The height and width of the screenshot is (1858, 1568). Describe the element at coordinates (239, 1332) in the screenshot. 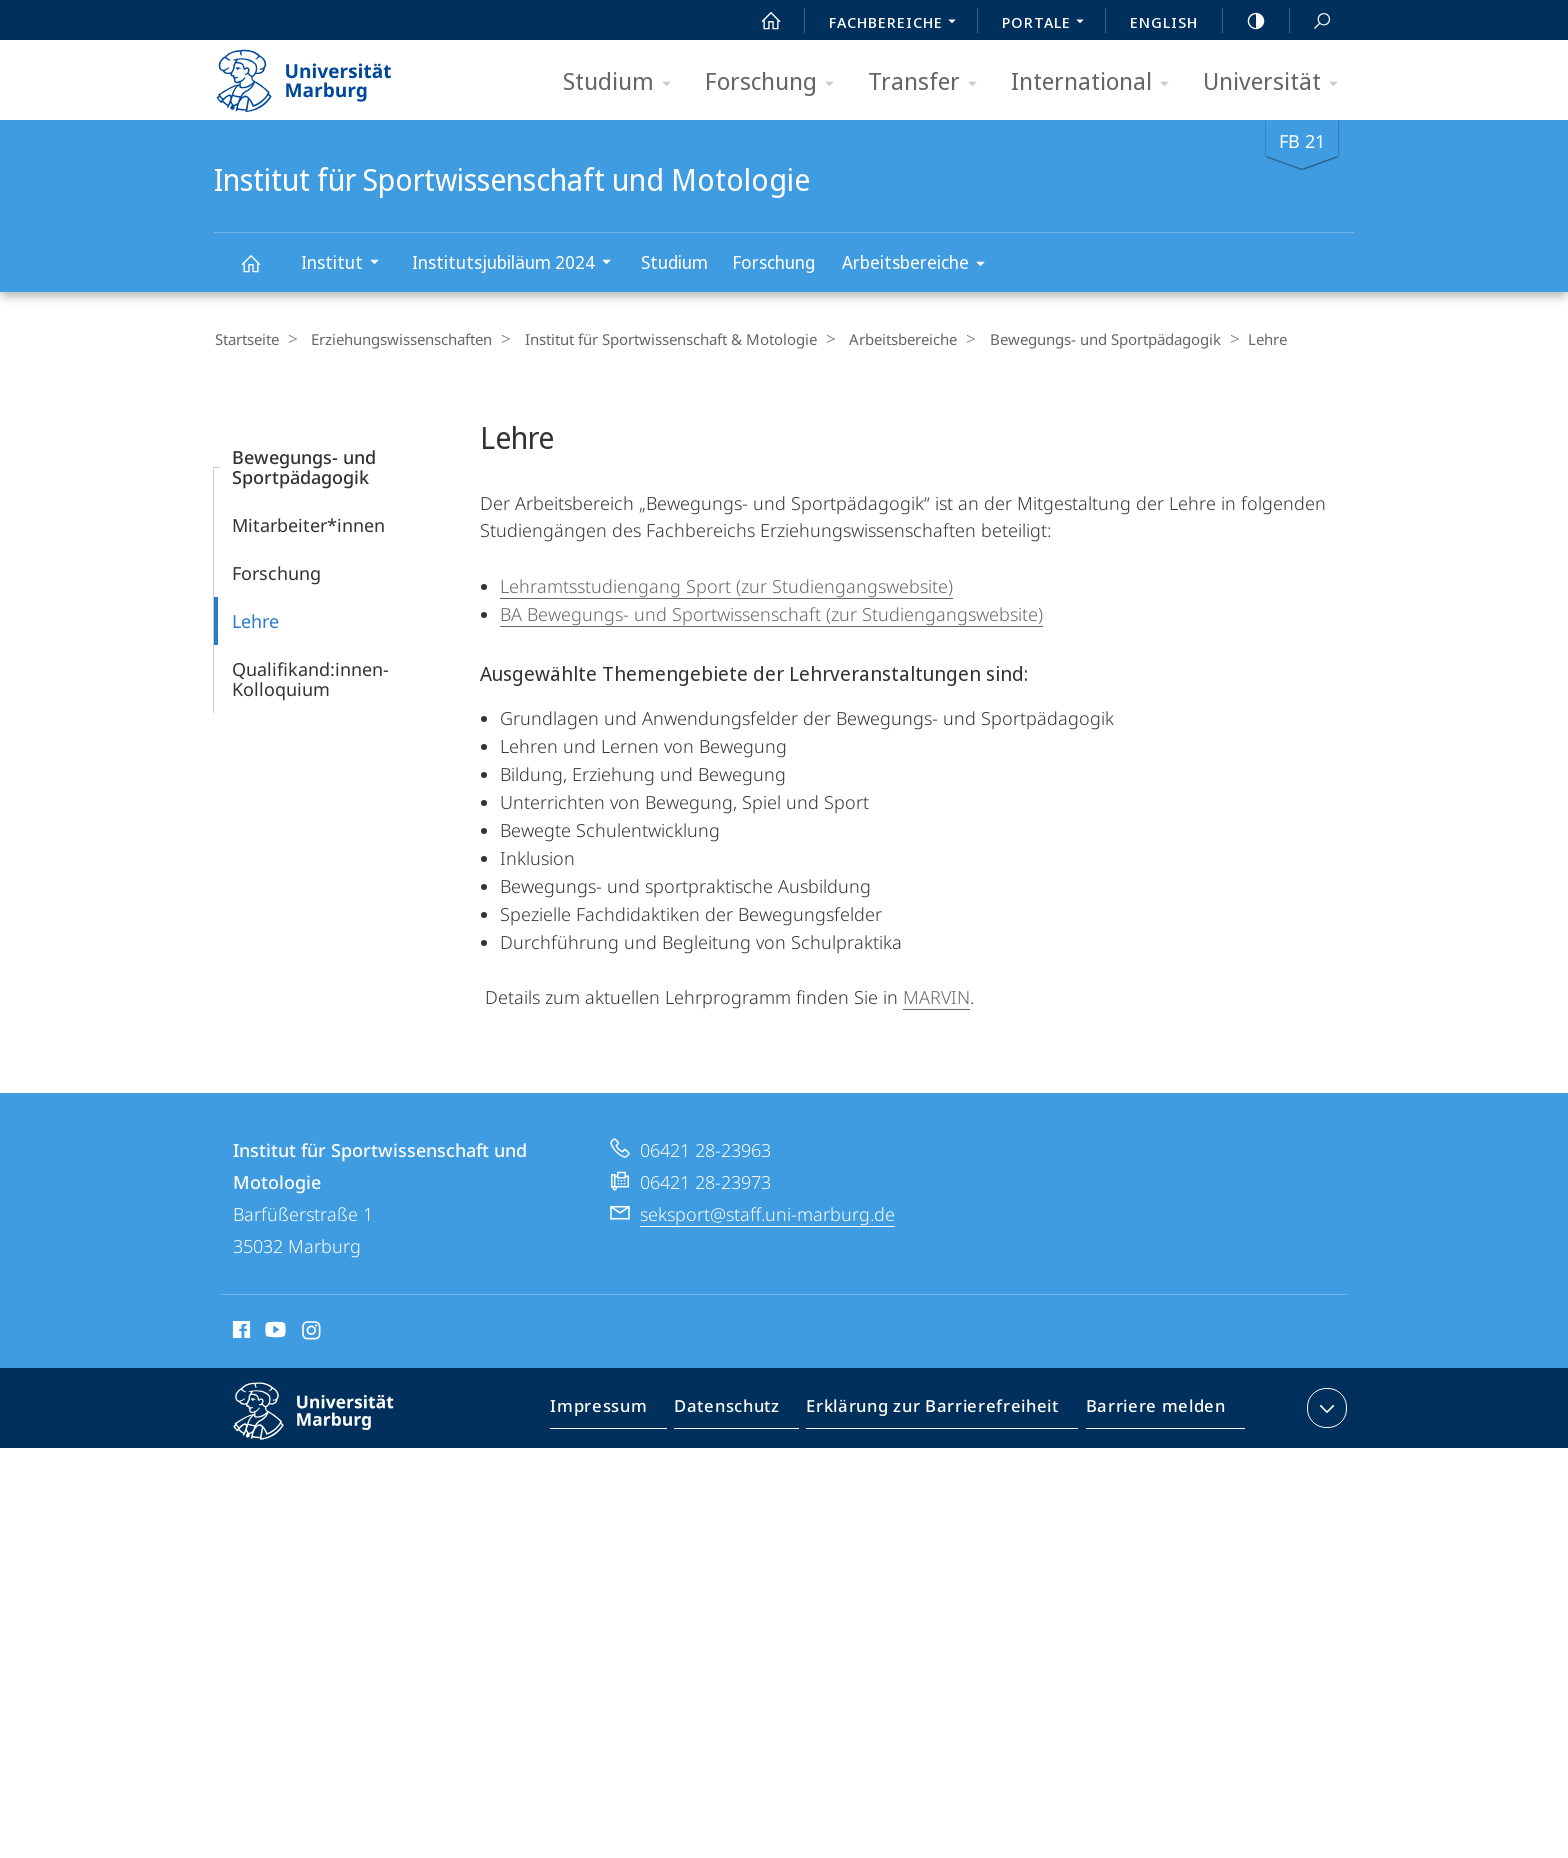

I see `Facebook` at that location.